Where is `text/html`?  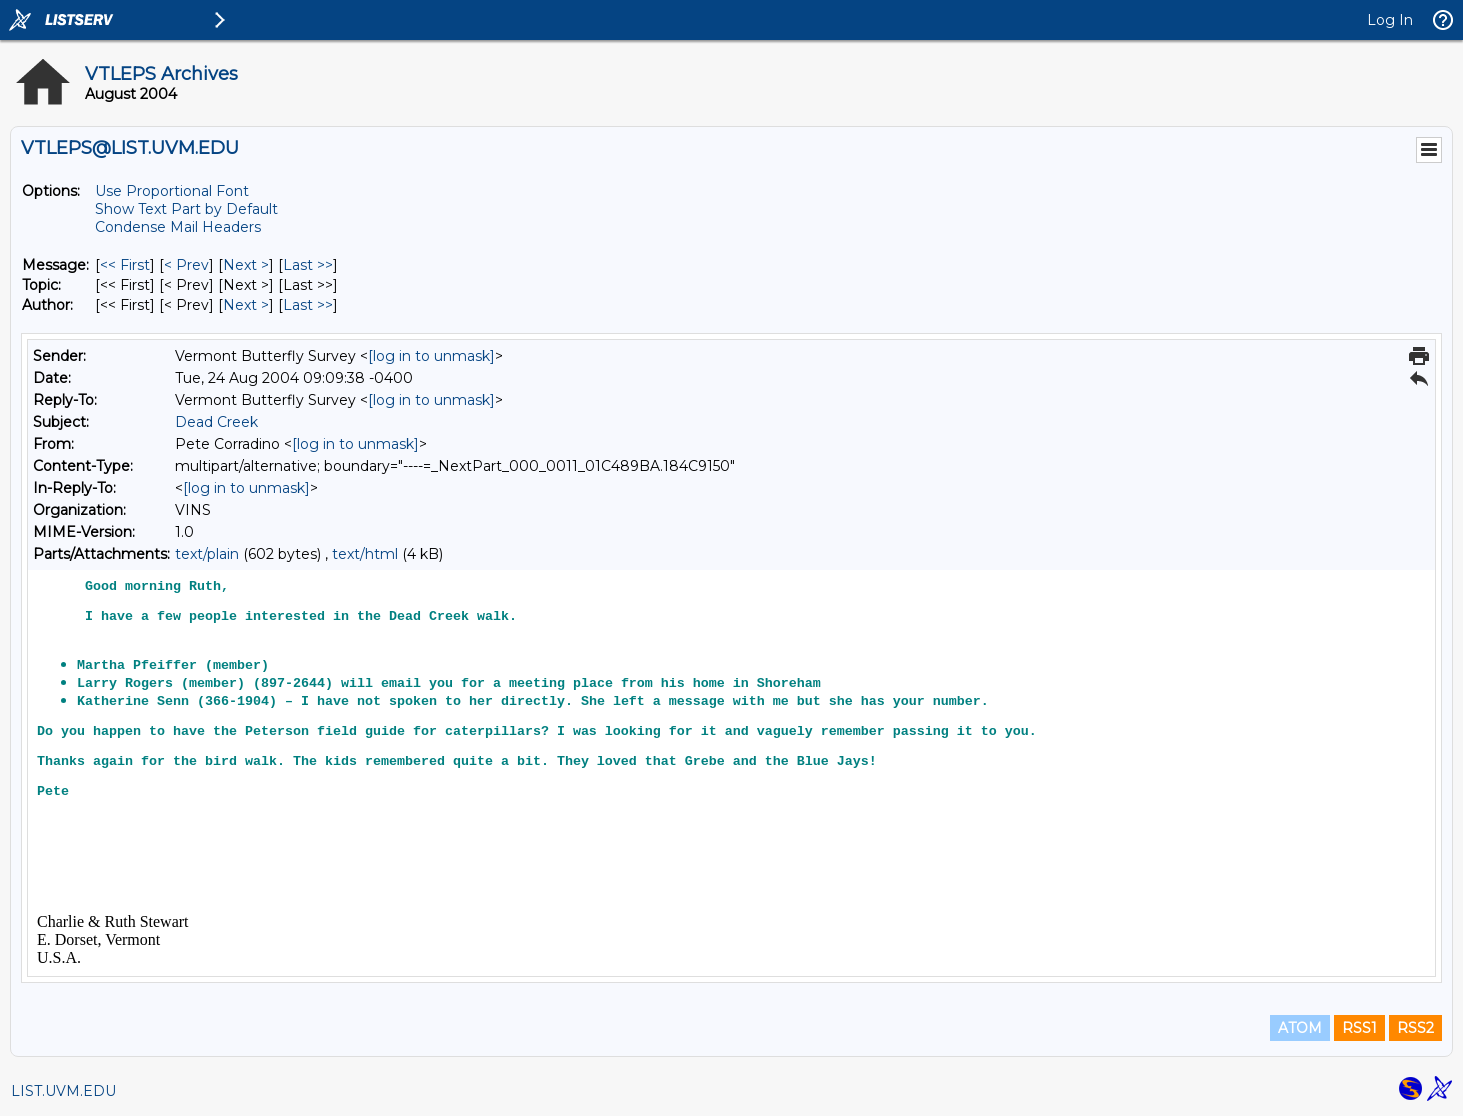
text/html is located at coordinates (365, 554).